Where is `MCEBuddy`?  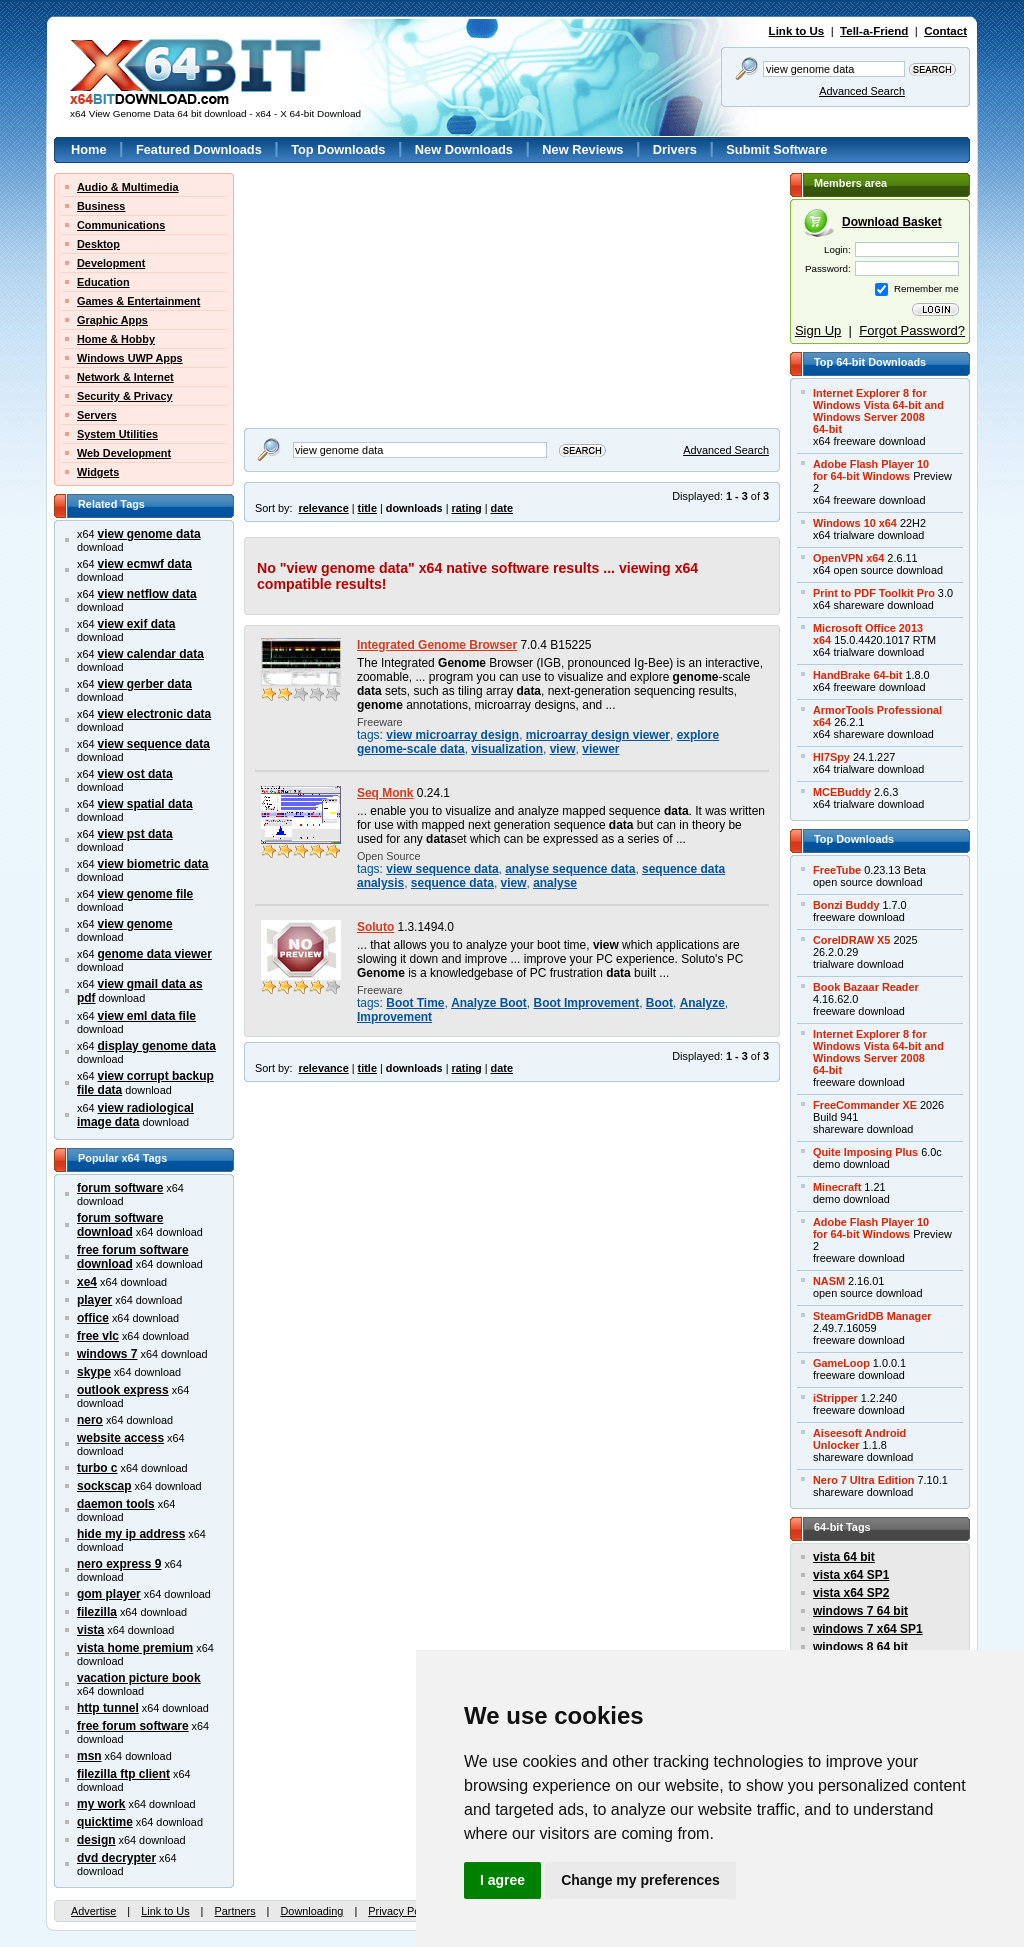 MCEBuddy is located at coordinates (842, 792).